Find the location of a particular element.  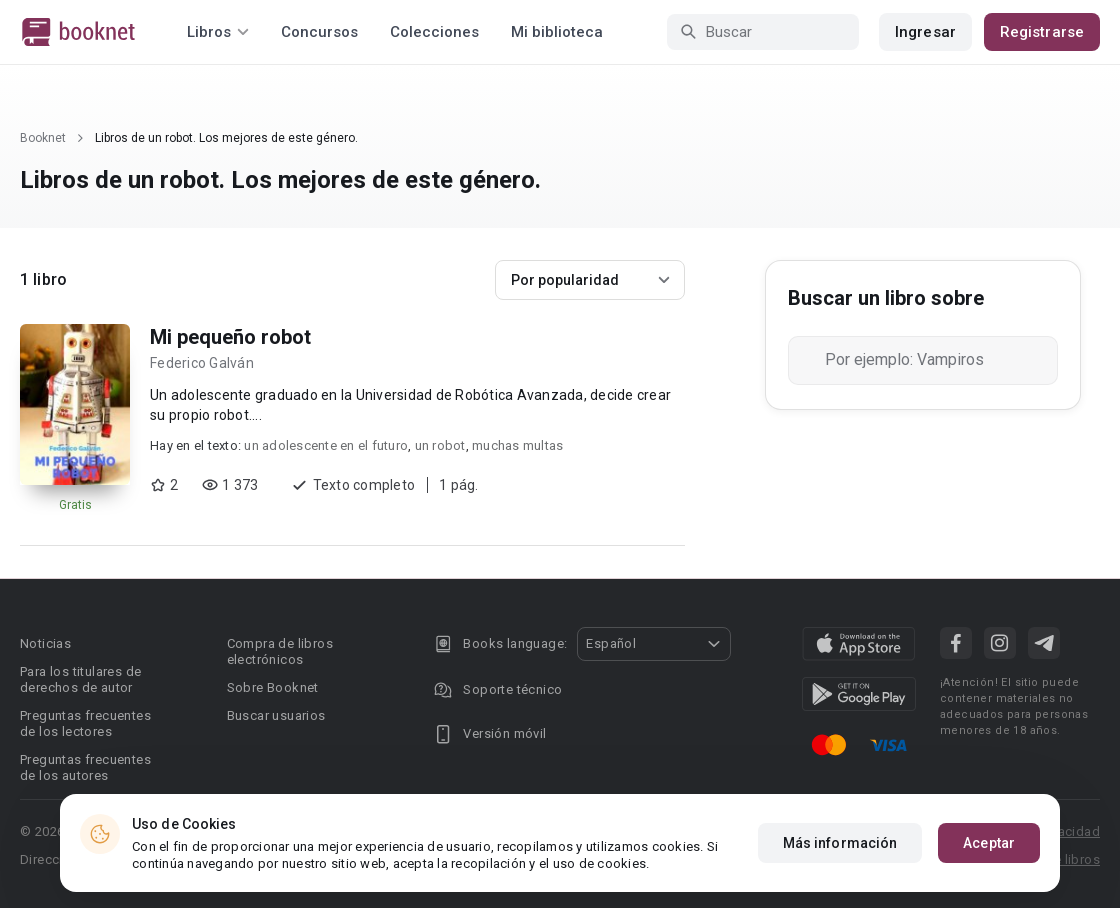

Para los titulares de derechos de autor is located at coordinates (80, 679).